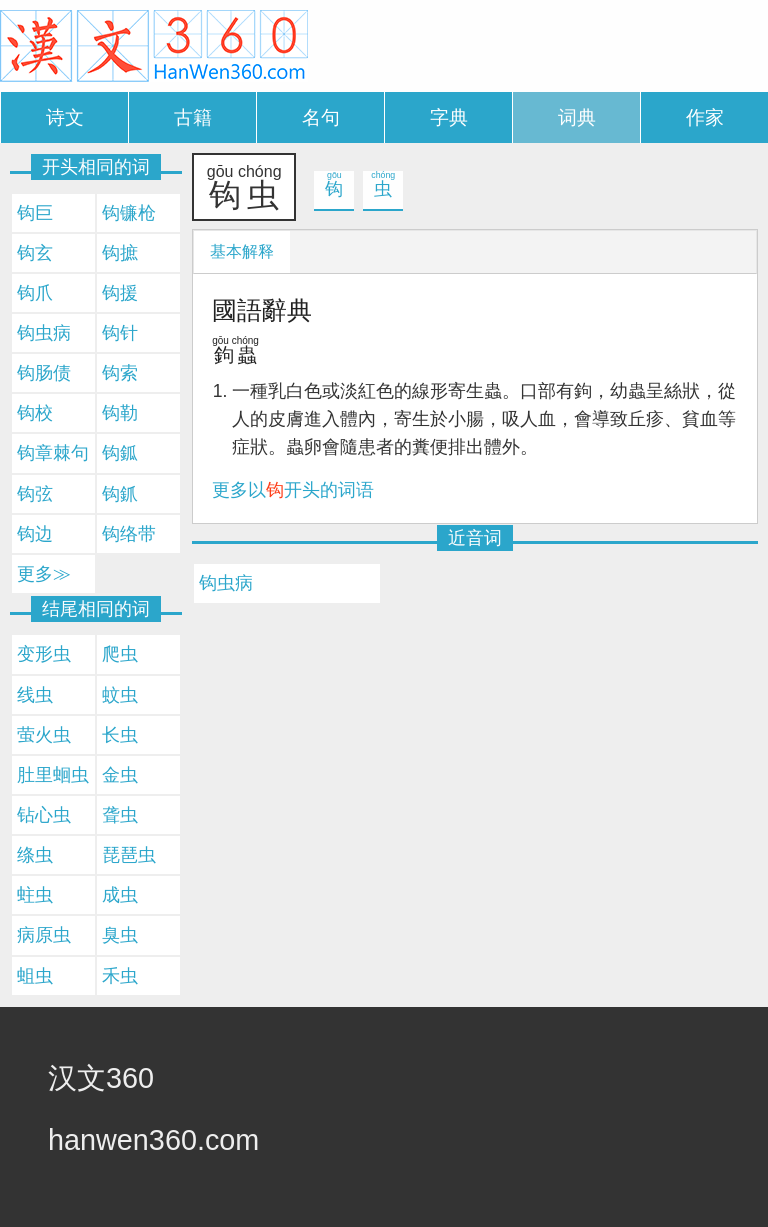 This screenshot has height=1227, width=768. Describe the element at coordinates (65, 117) in the screenshot. I see `诗文` at that location.